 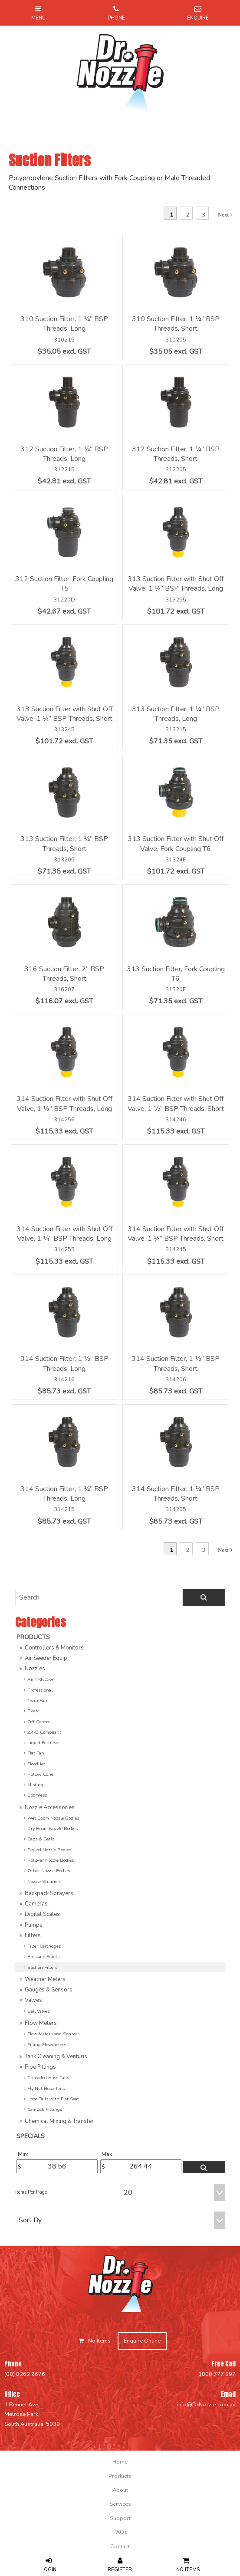 I want to click on Contact, so click(x=120, y=2546).